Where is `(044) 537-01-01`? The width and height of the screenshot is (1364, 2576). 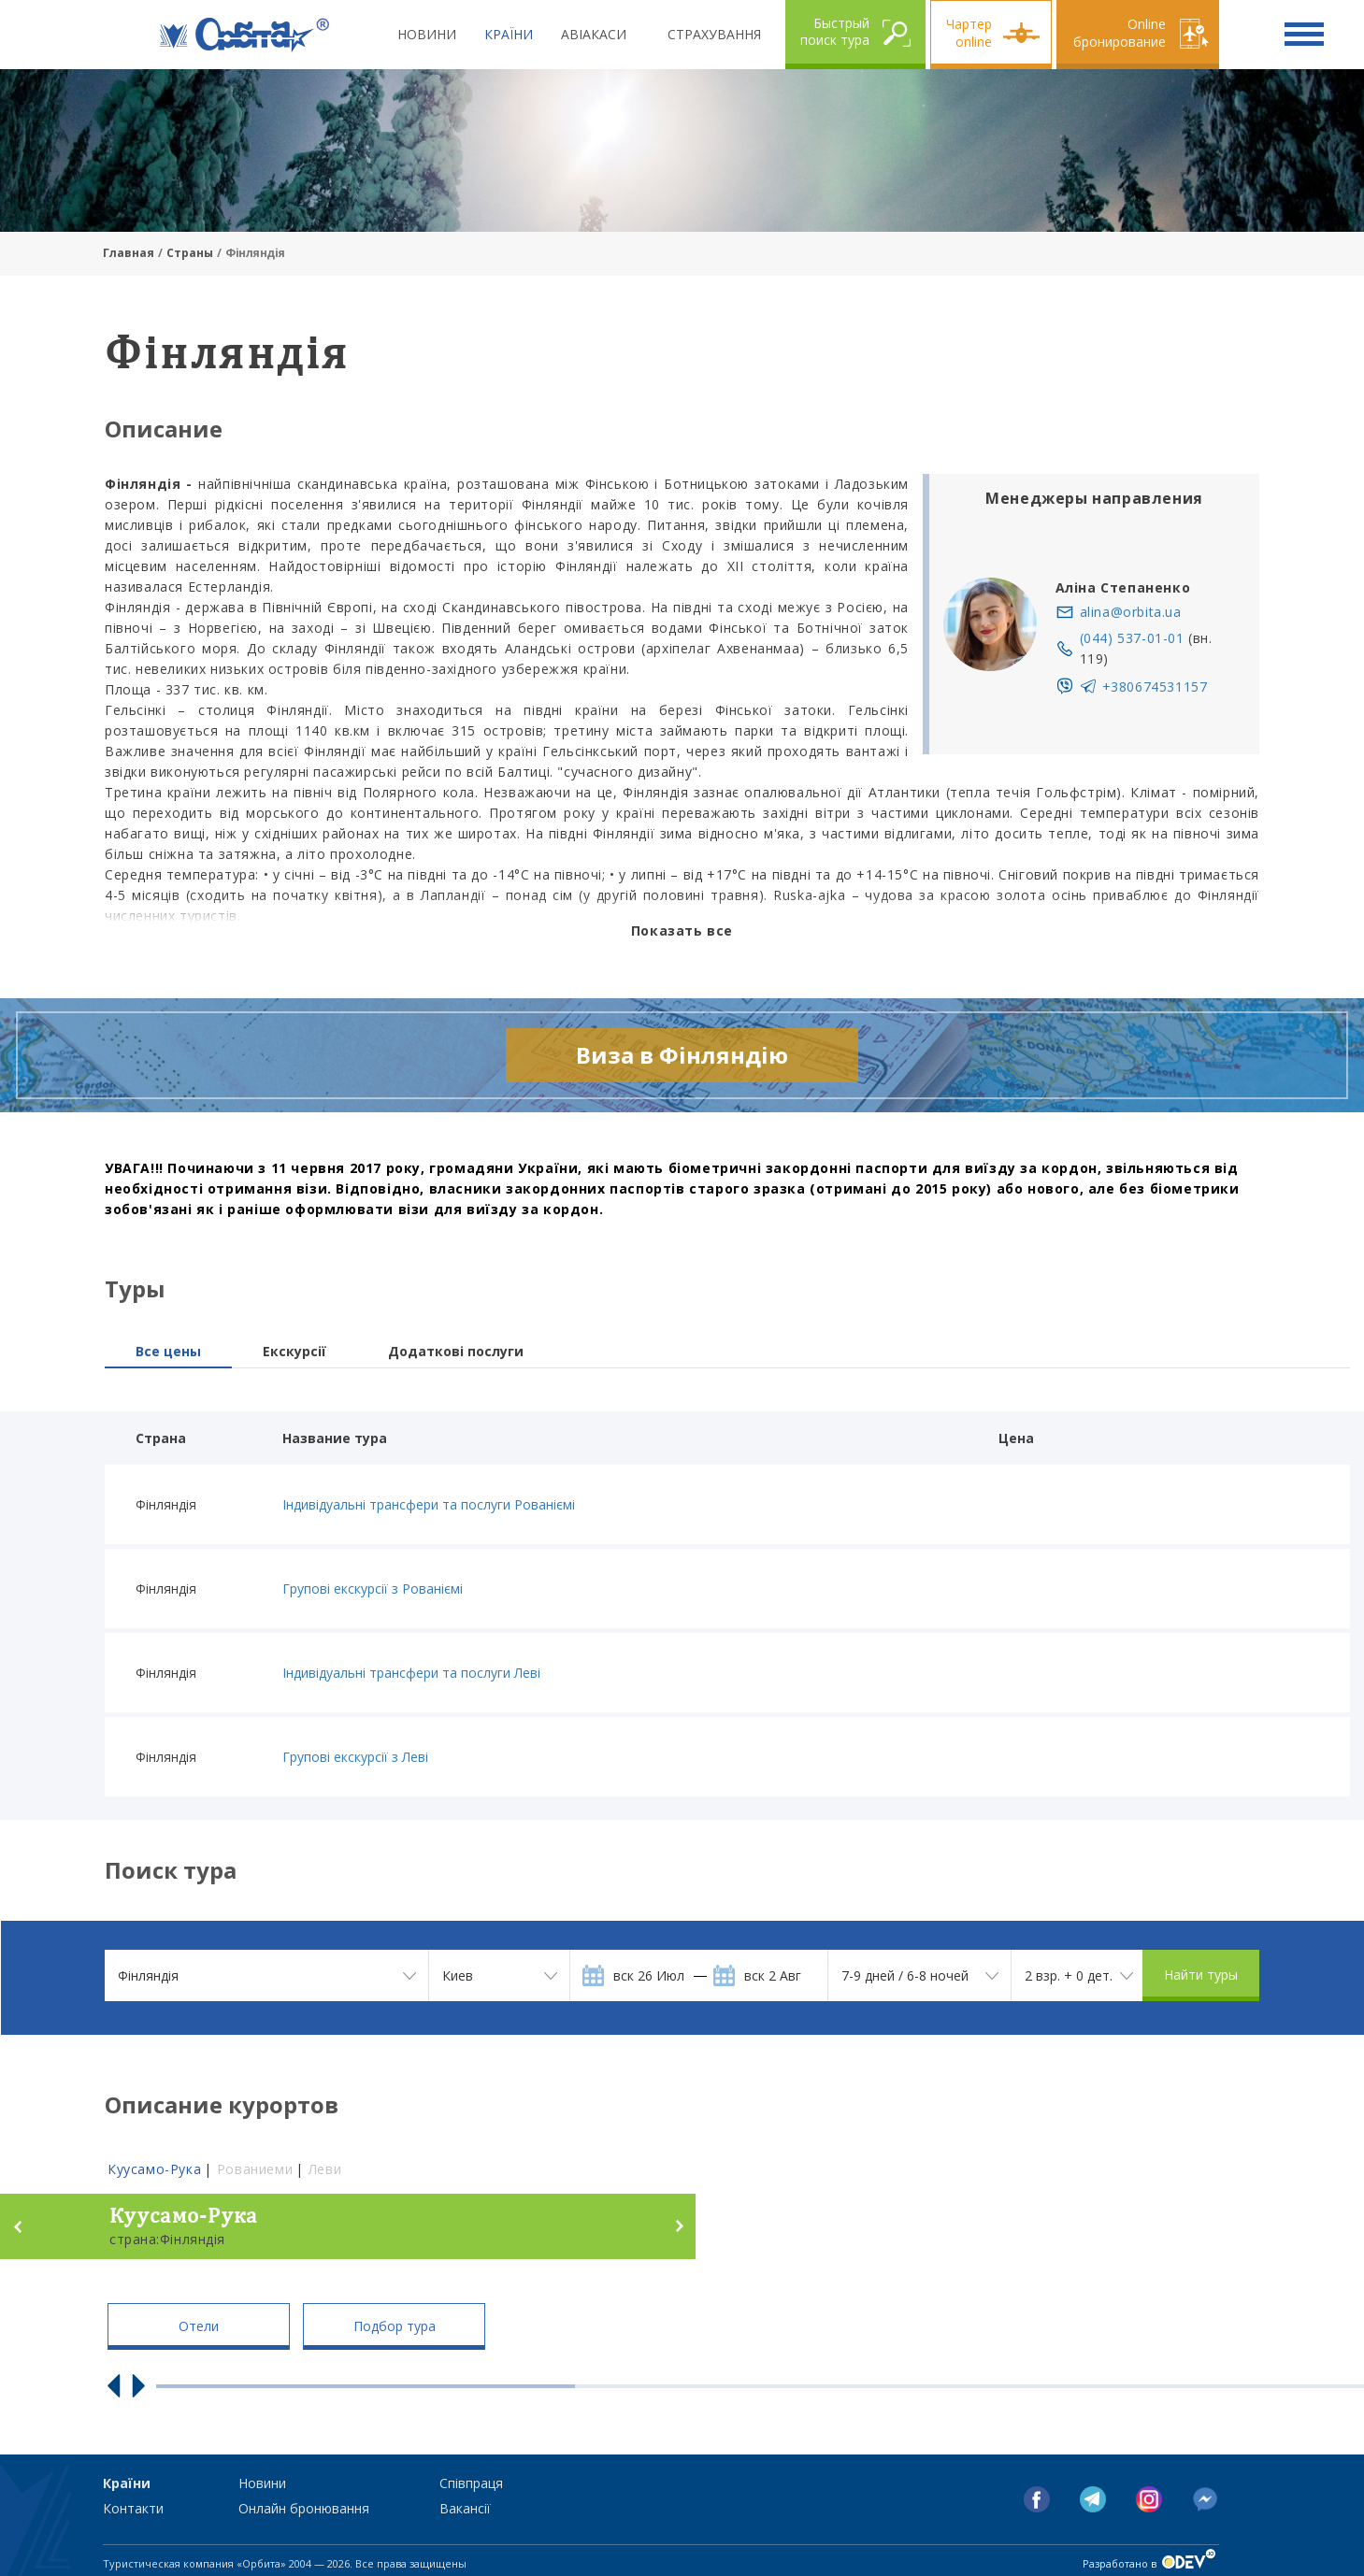 (044) 537-01-01 is located at coordinates (1132, 638).